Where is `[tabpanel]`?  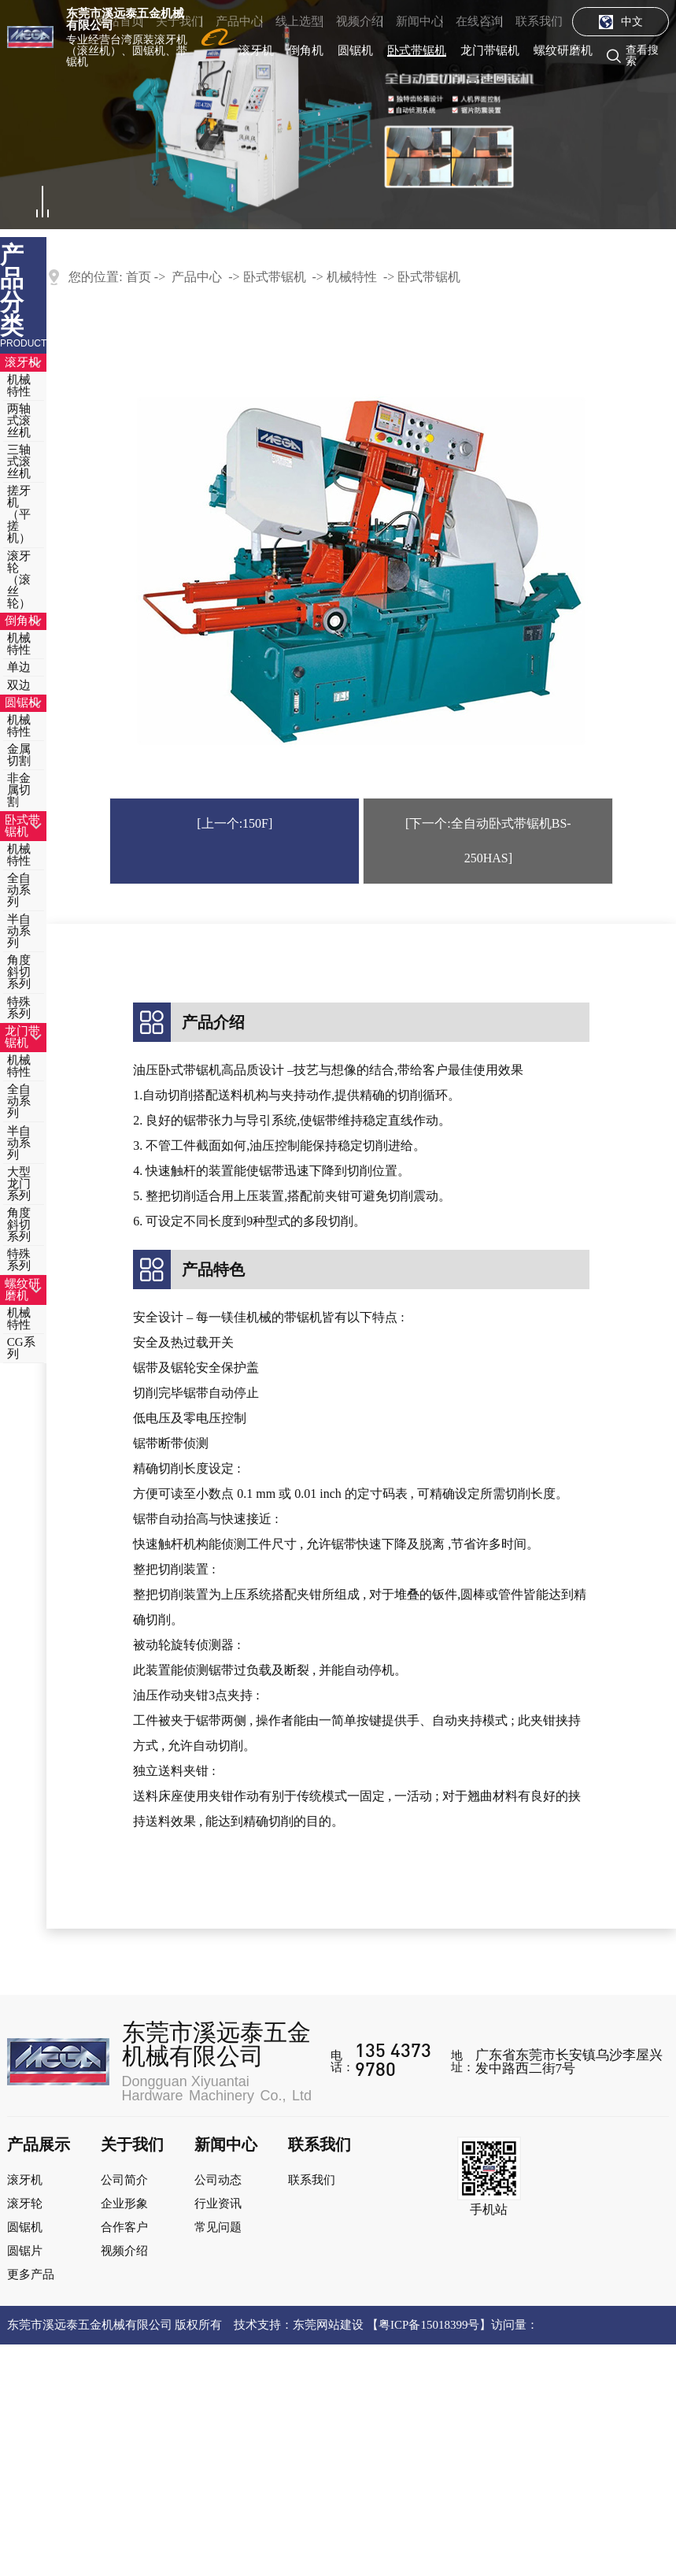
[tabpanel] is located at coordinates (338, 114).